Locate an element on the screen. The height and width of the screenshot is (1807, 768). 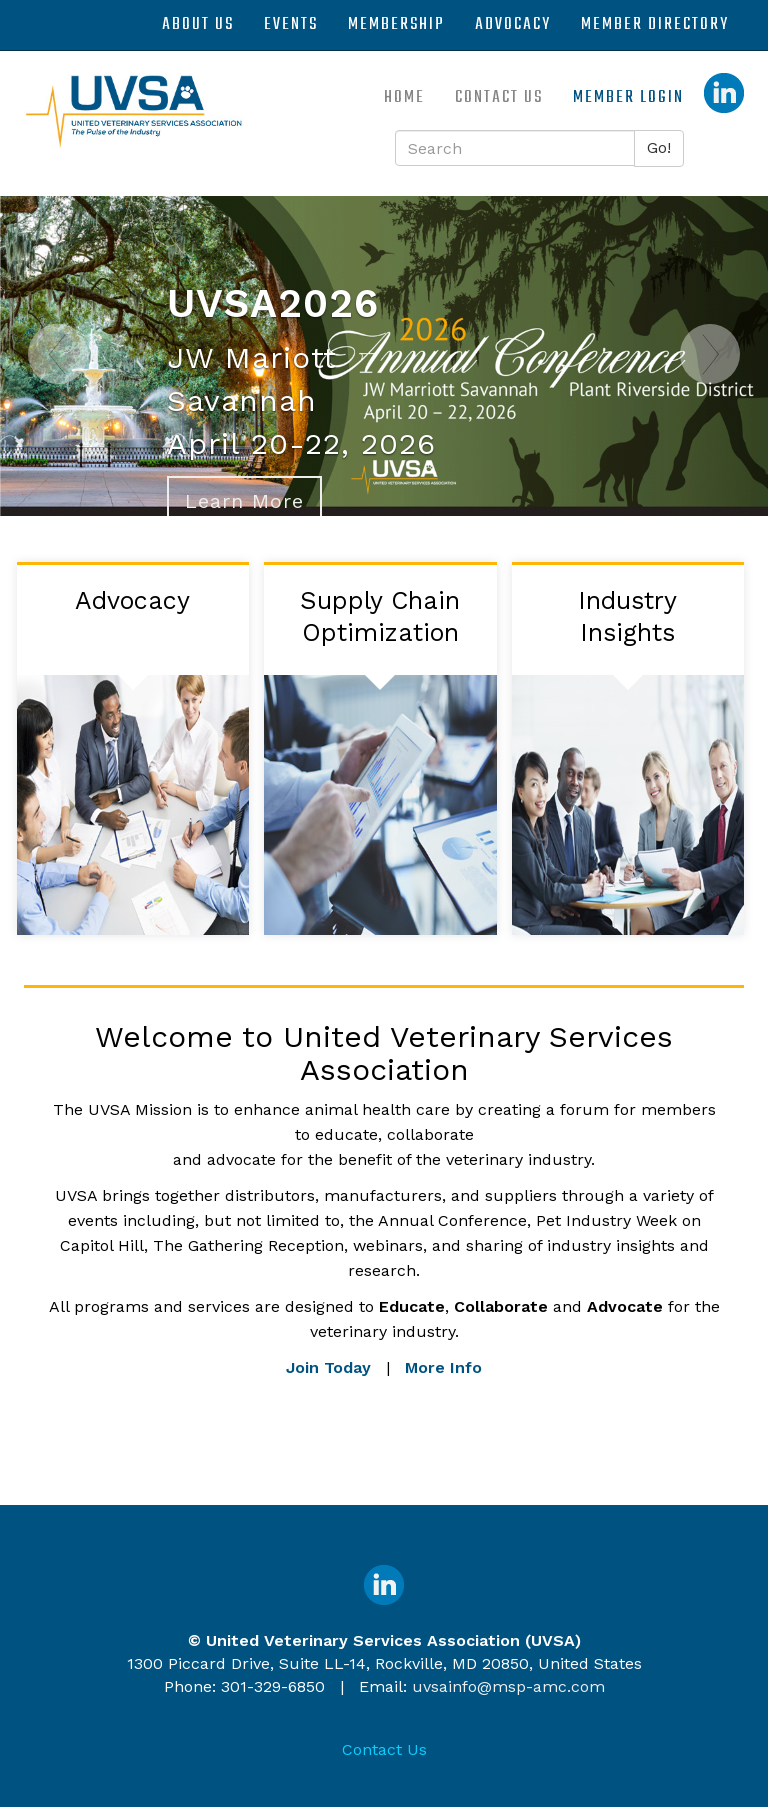
More Info is located at coordinates (443, 1367).